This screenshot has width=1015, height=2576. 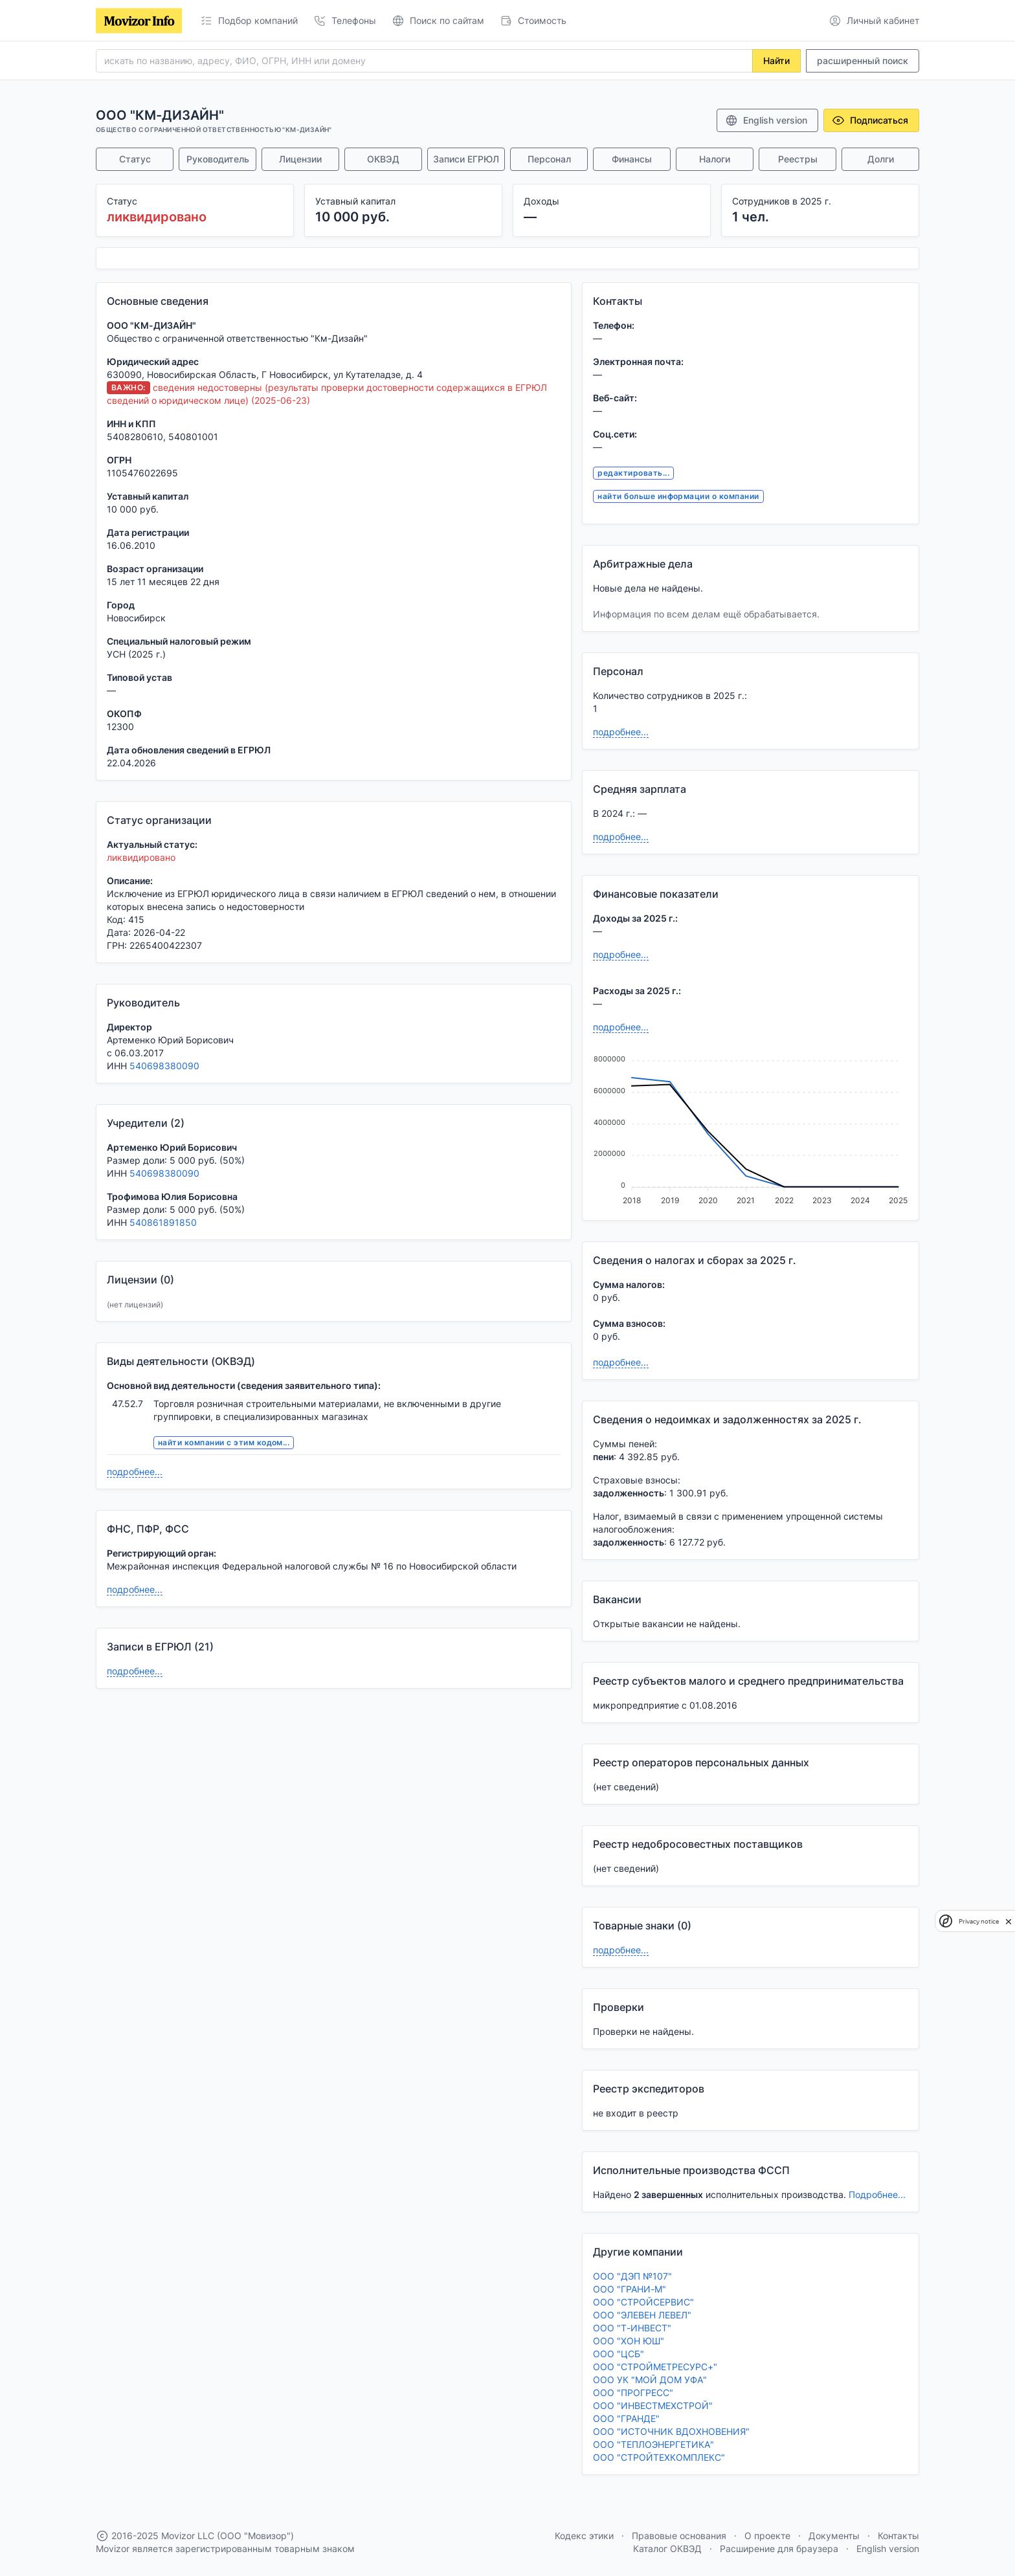 I want to click on Контакты, so click(x=898, y=2535).